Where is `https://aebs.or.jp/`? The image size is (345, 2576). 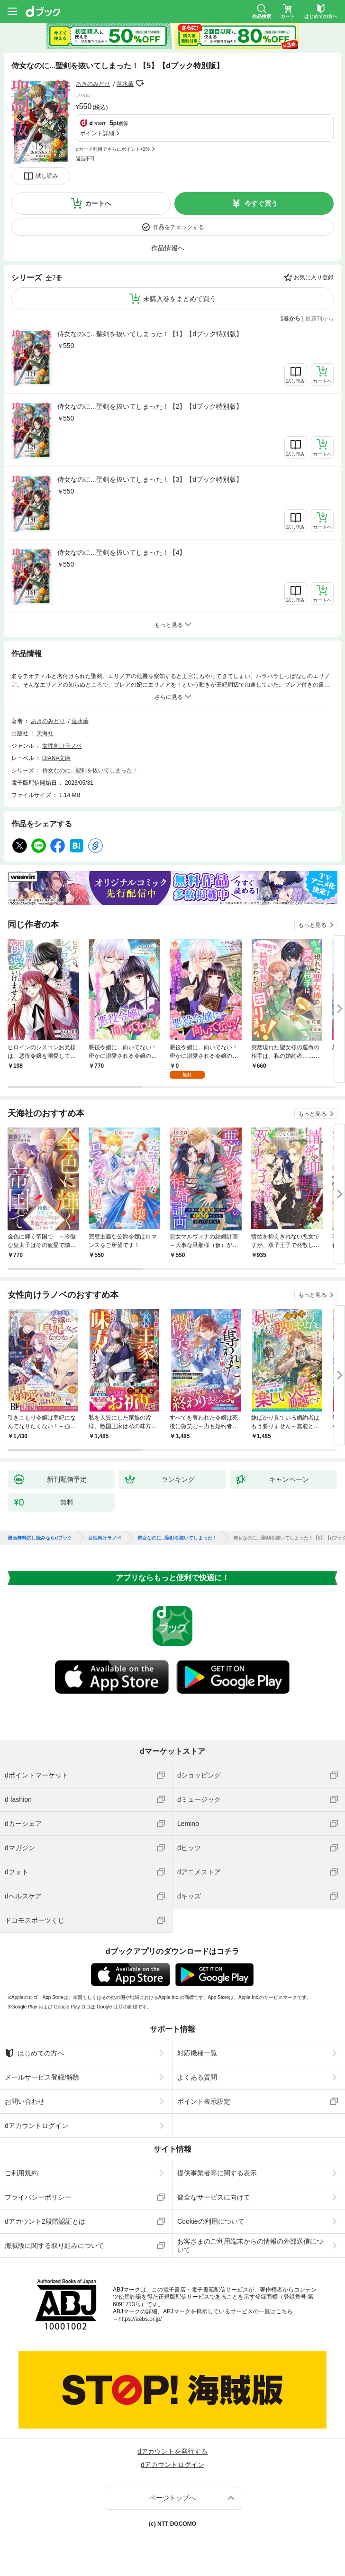 https://aebs.or.jp/ is located at coordinates (140, 2319).